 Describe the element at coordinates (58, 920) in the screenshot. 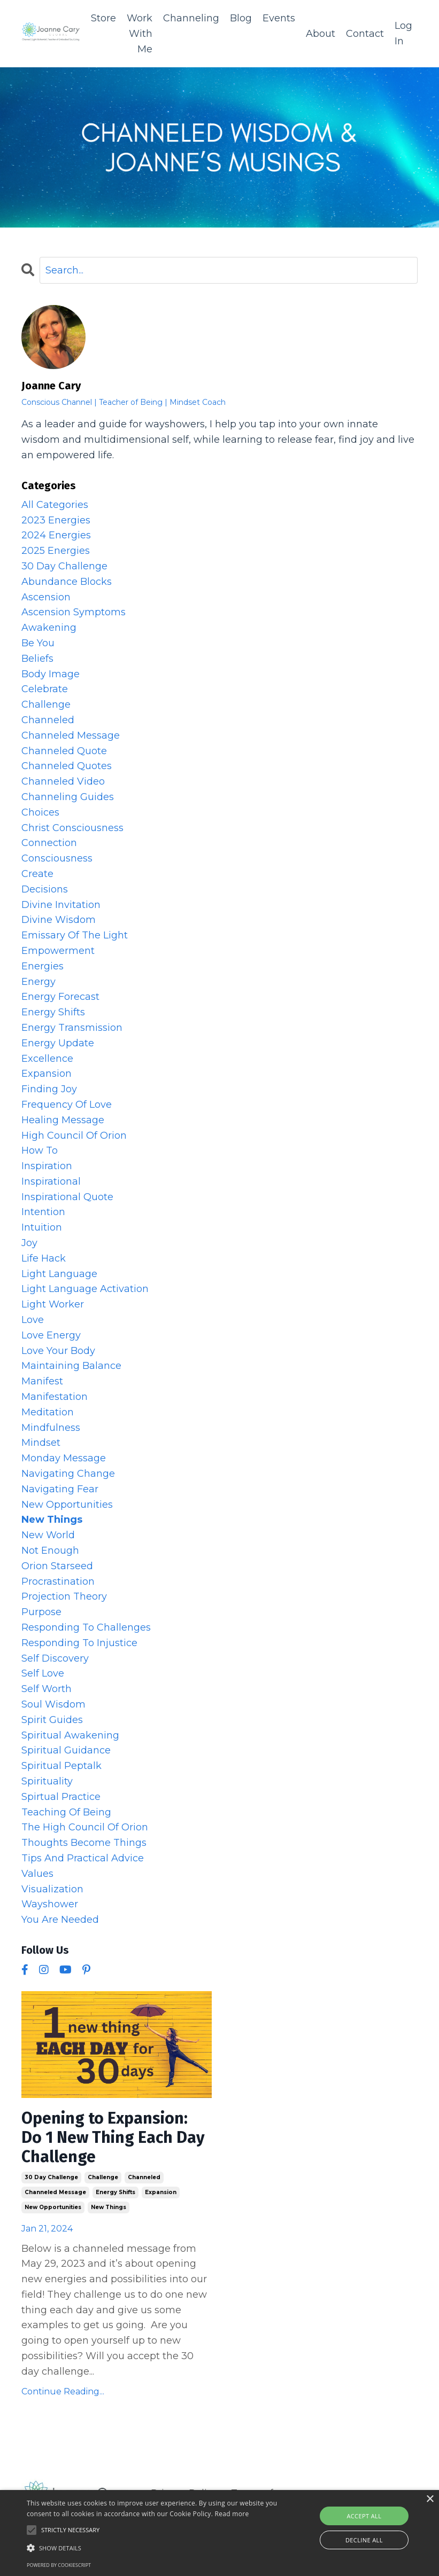

I see `divine wisdom` at that location.